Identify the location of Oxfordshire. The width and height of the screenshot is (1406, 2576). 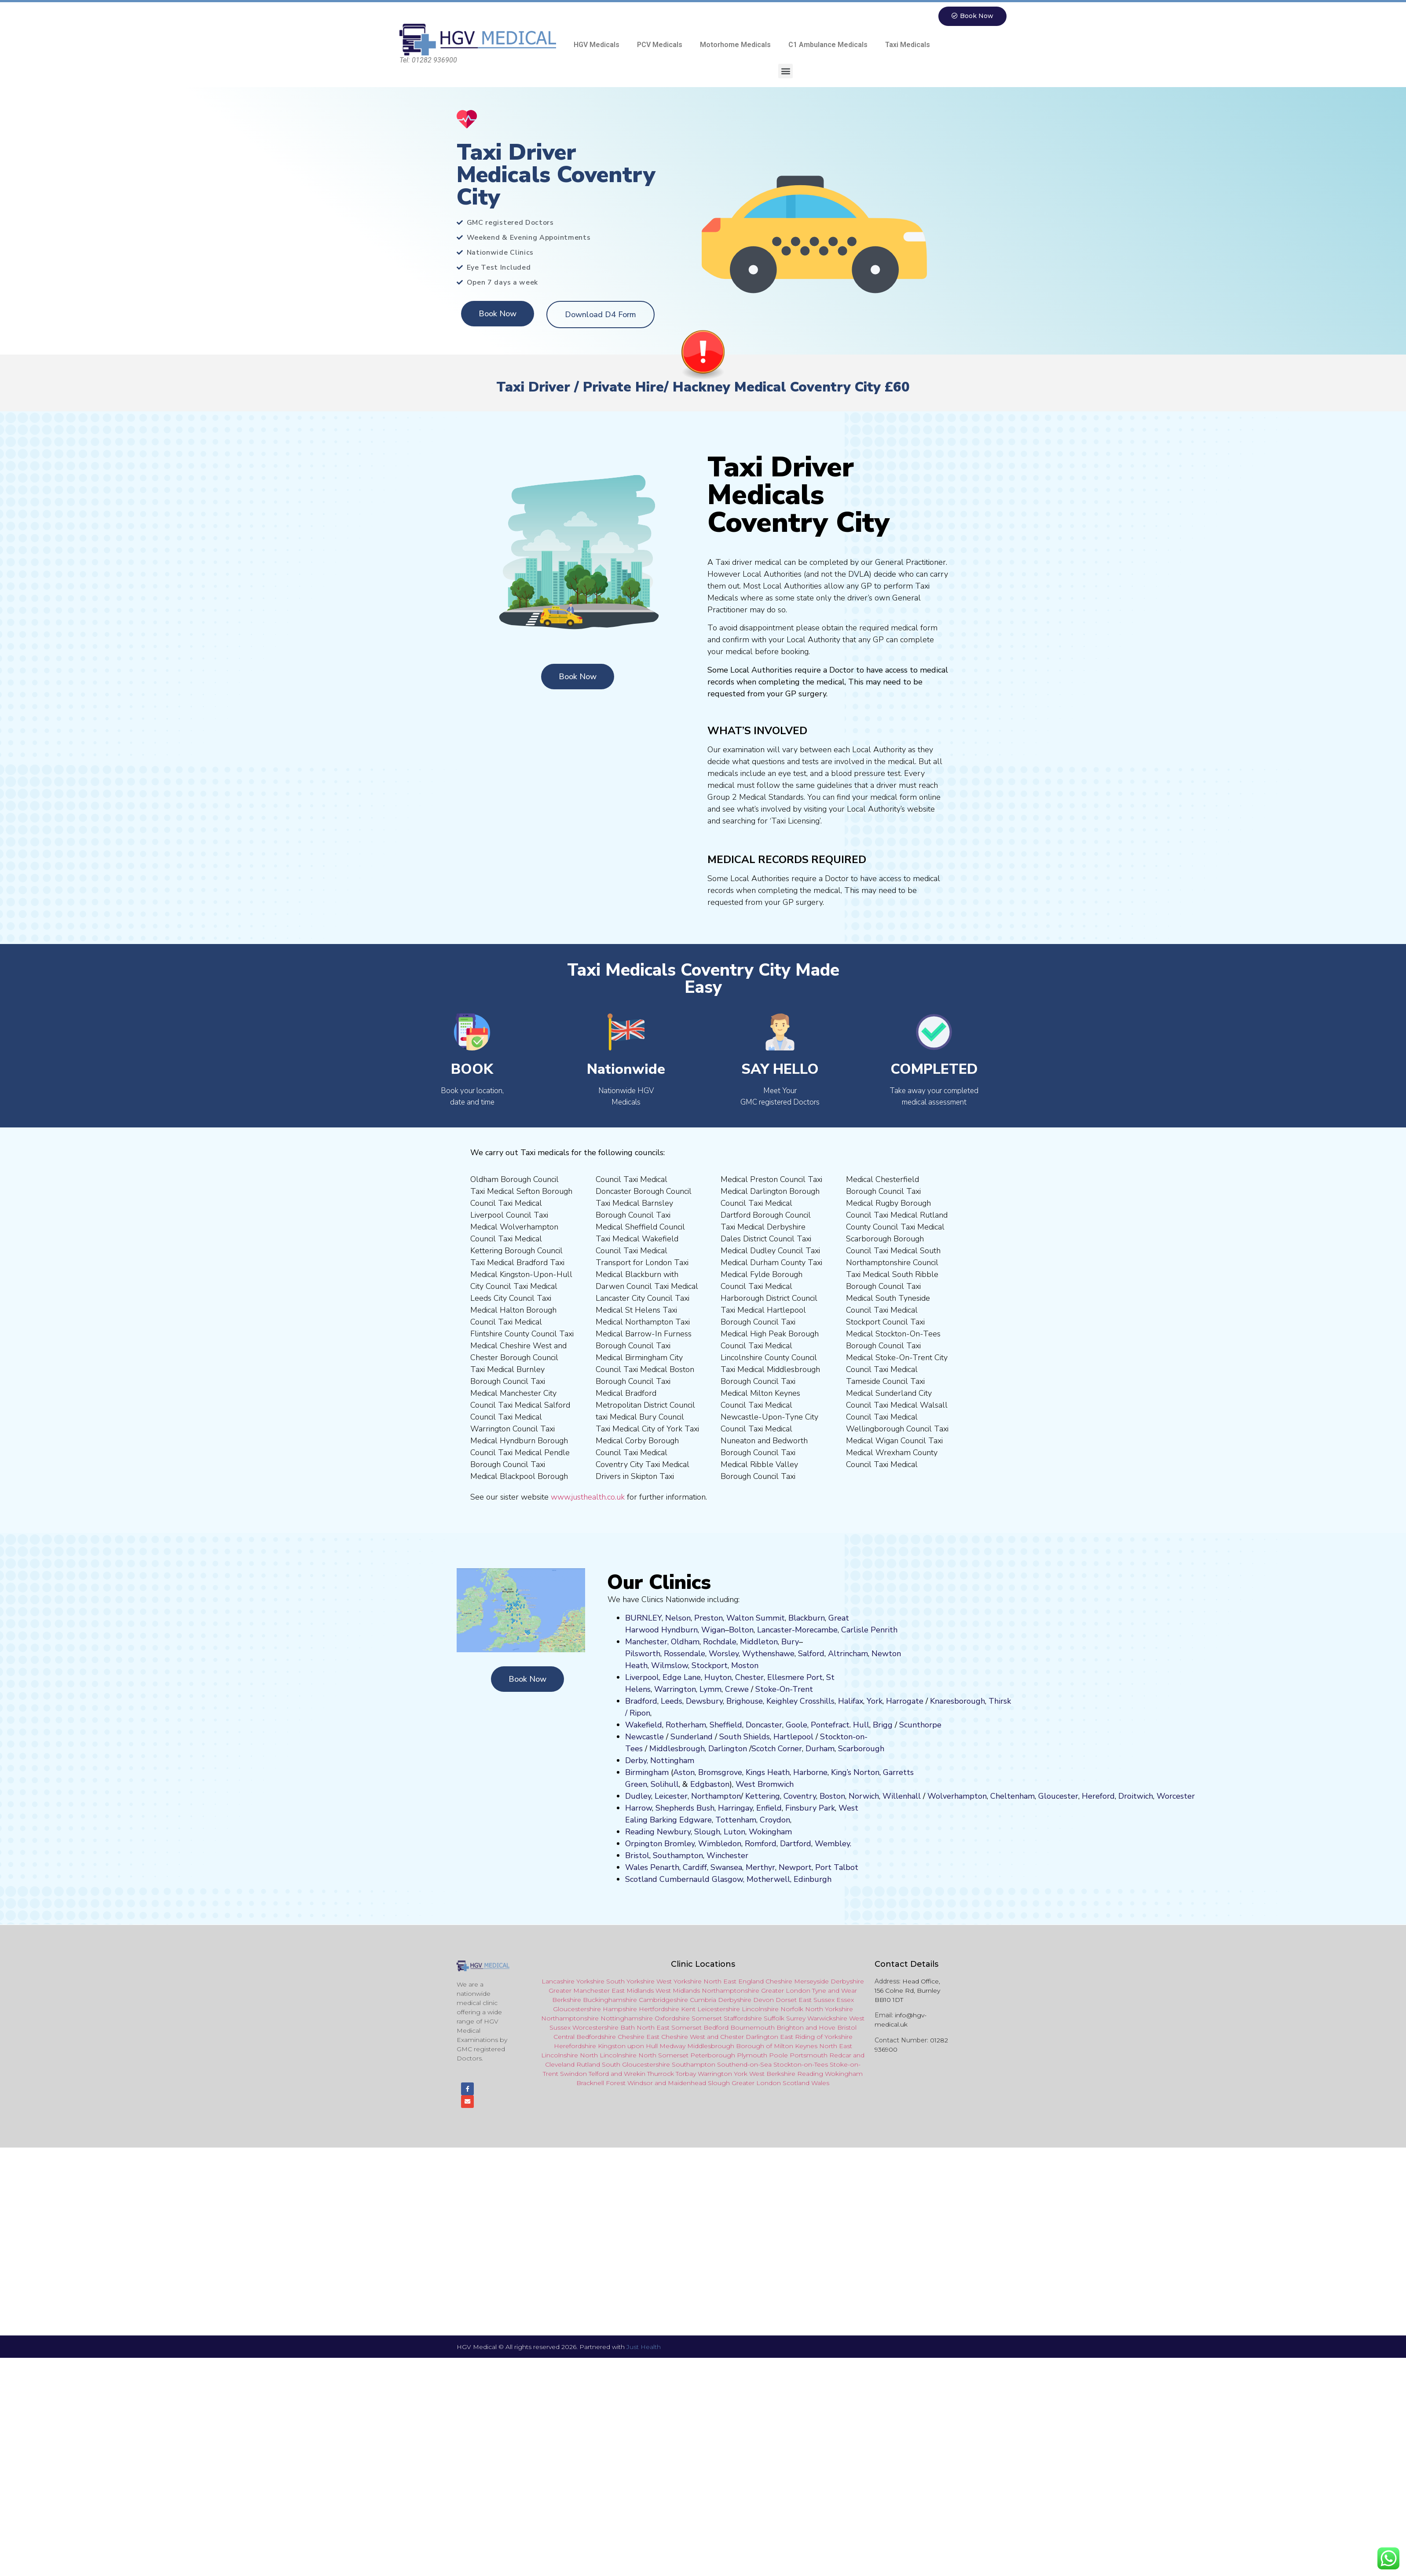
(672, 2019).